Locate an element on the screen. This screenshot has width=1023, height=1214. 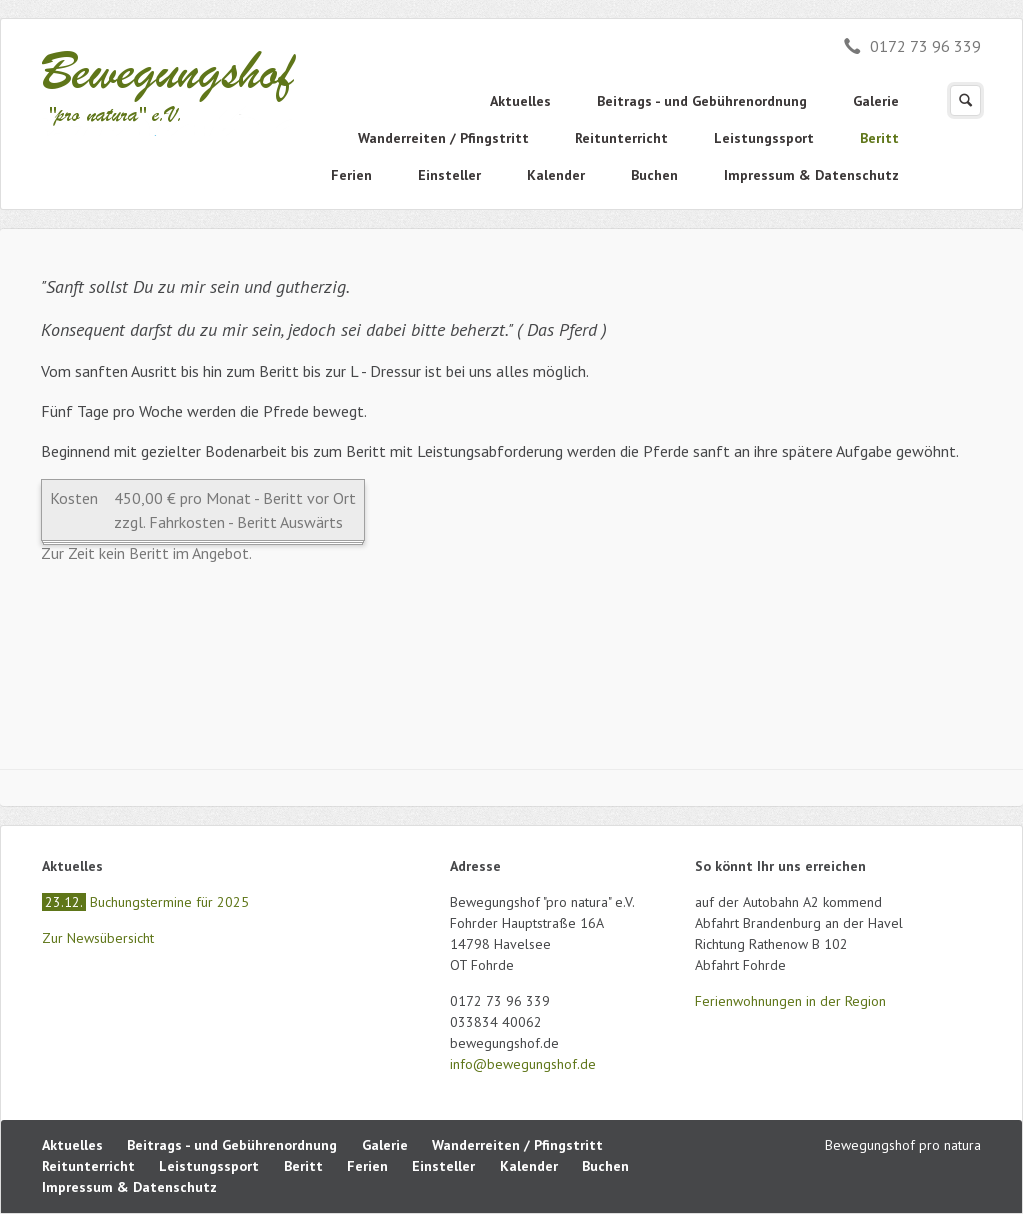
Kalender is located at coordinates (556, 175).